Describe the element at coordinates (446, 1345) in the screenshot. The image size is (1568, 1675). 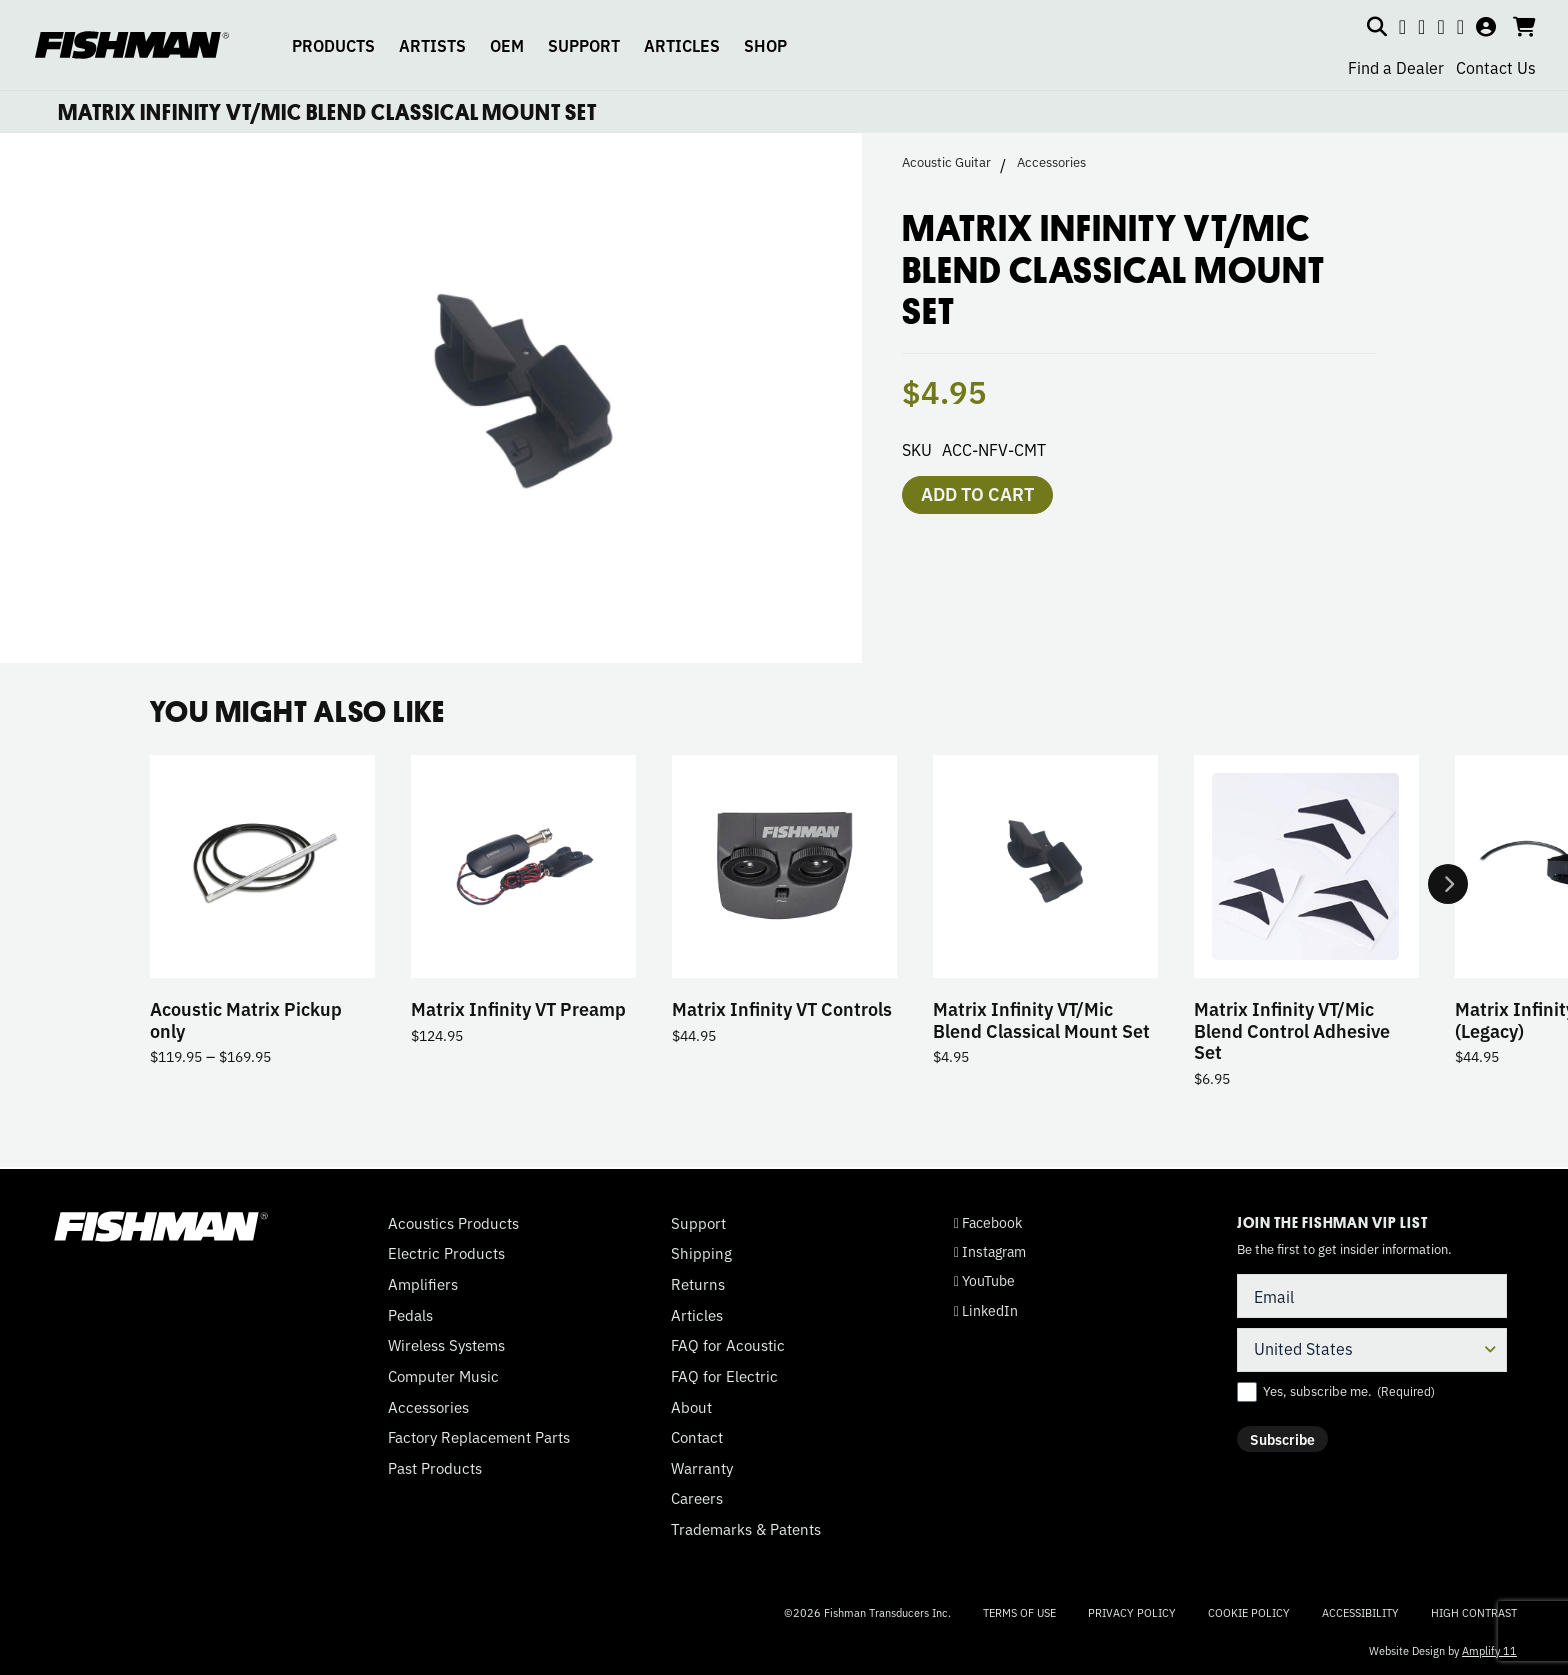
I see `Wireless Systems` at that location.